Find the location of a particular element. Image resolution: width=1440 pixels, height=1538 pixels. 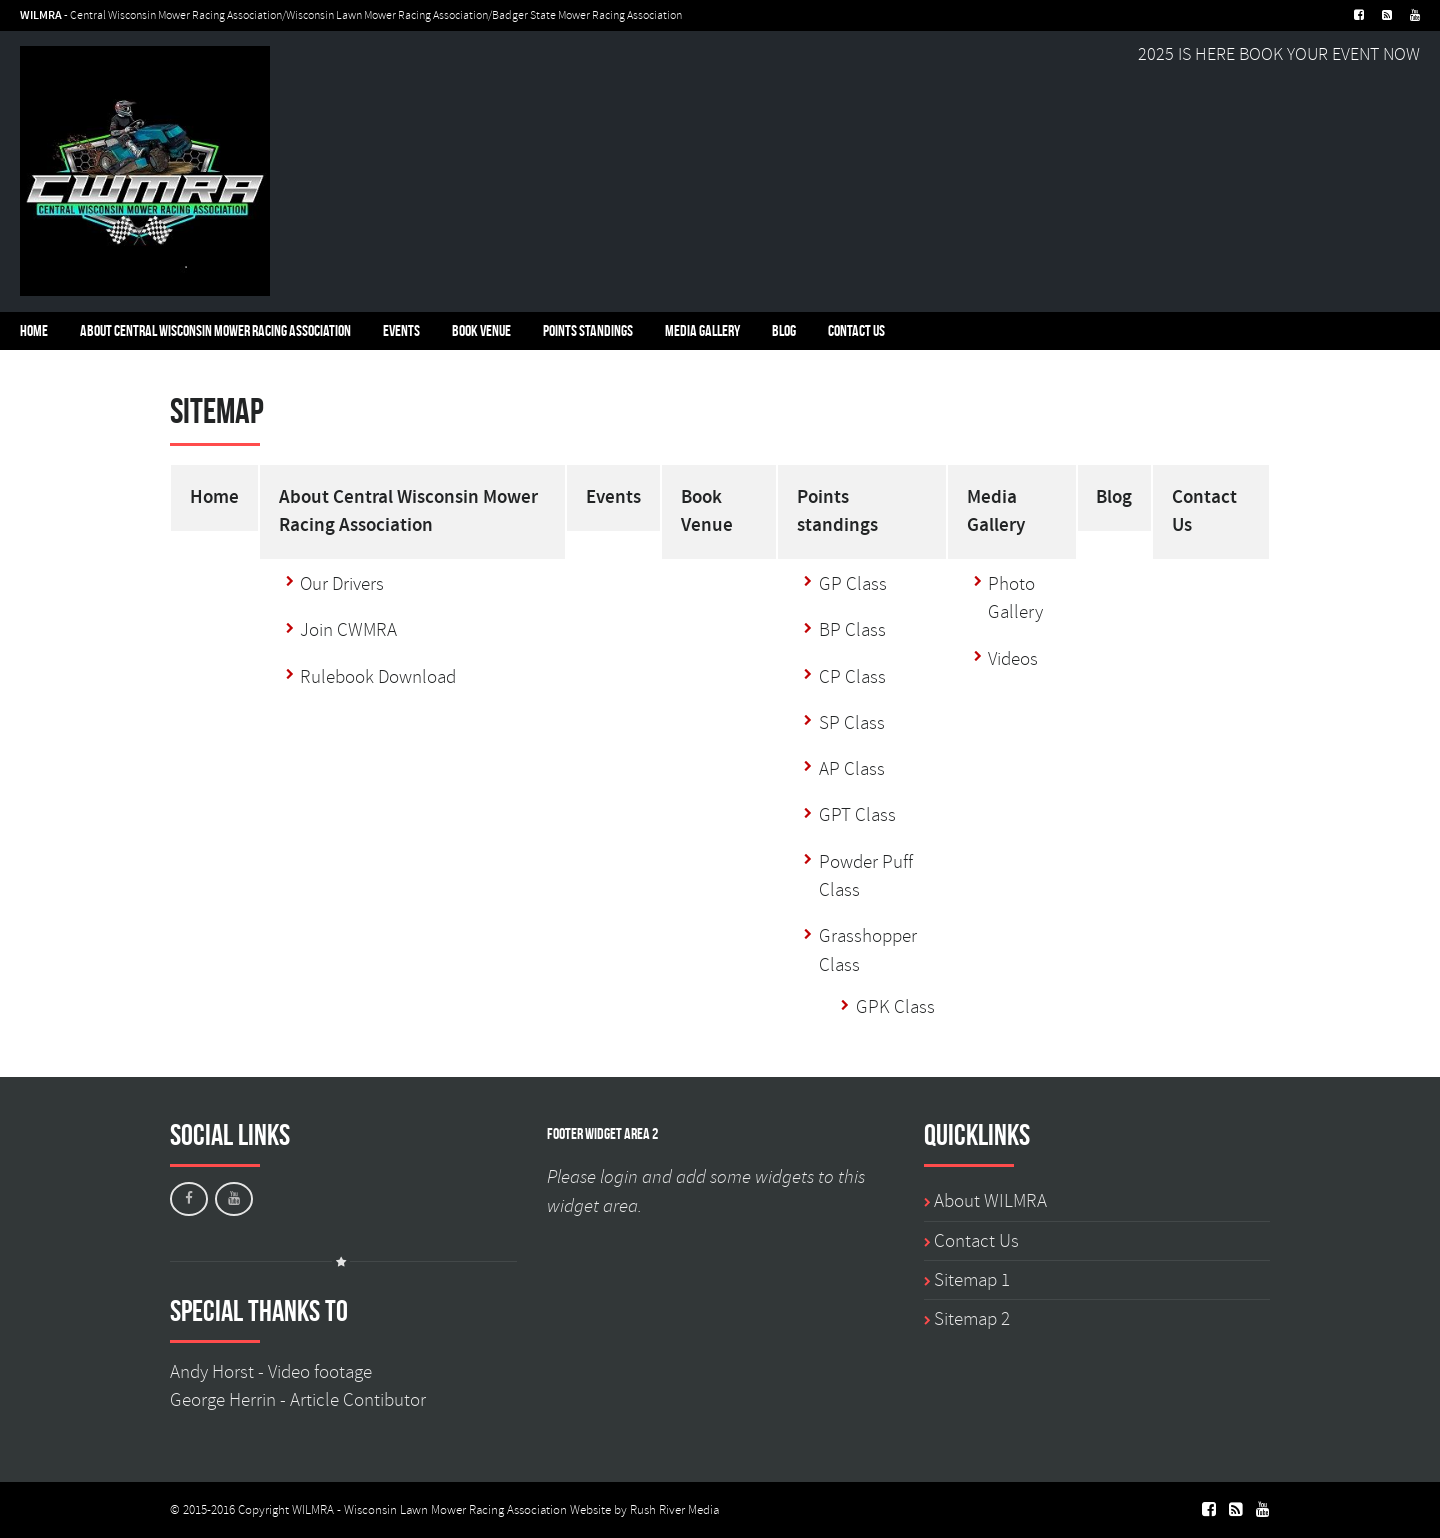

GP Class is located at coordinates (853, 584).